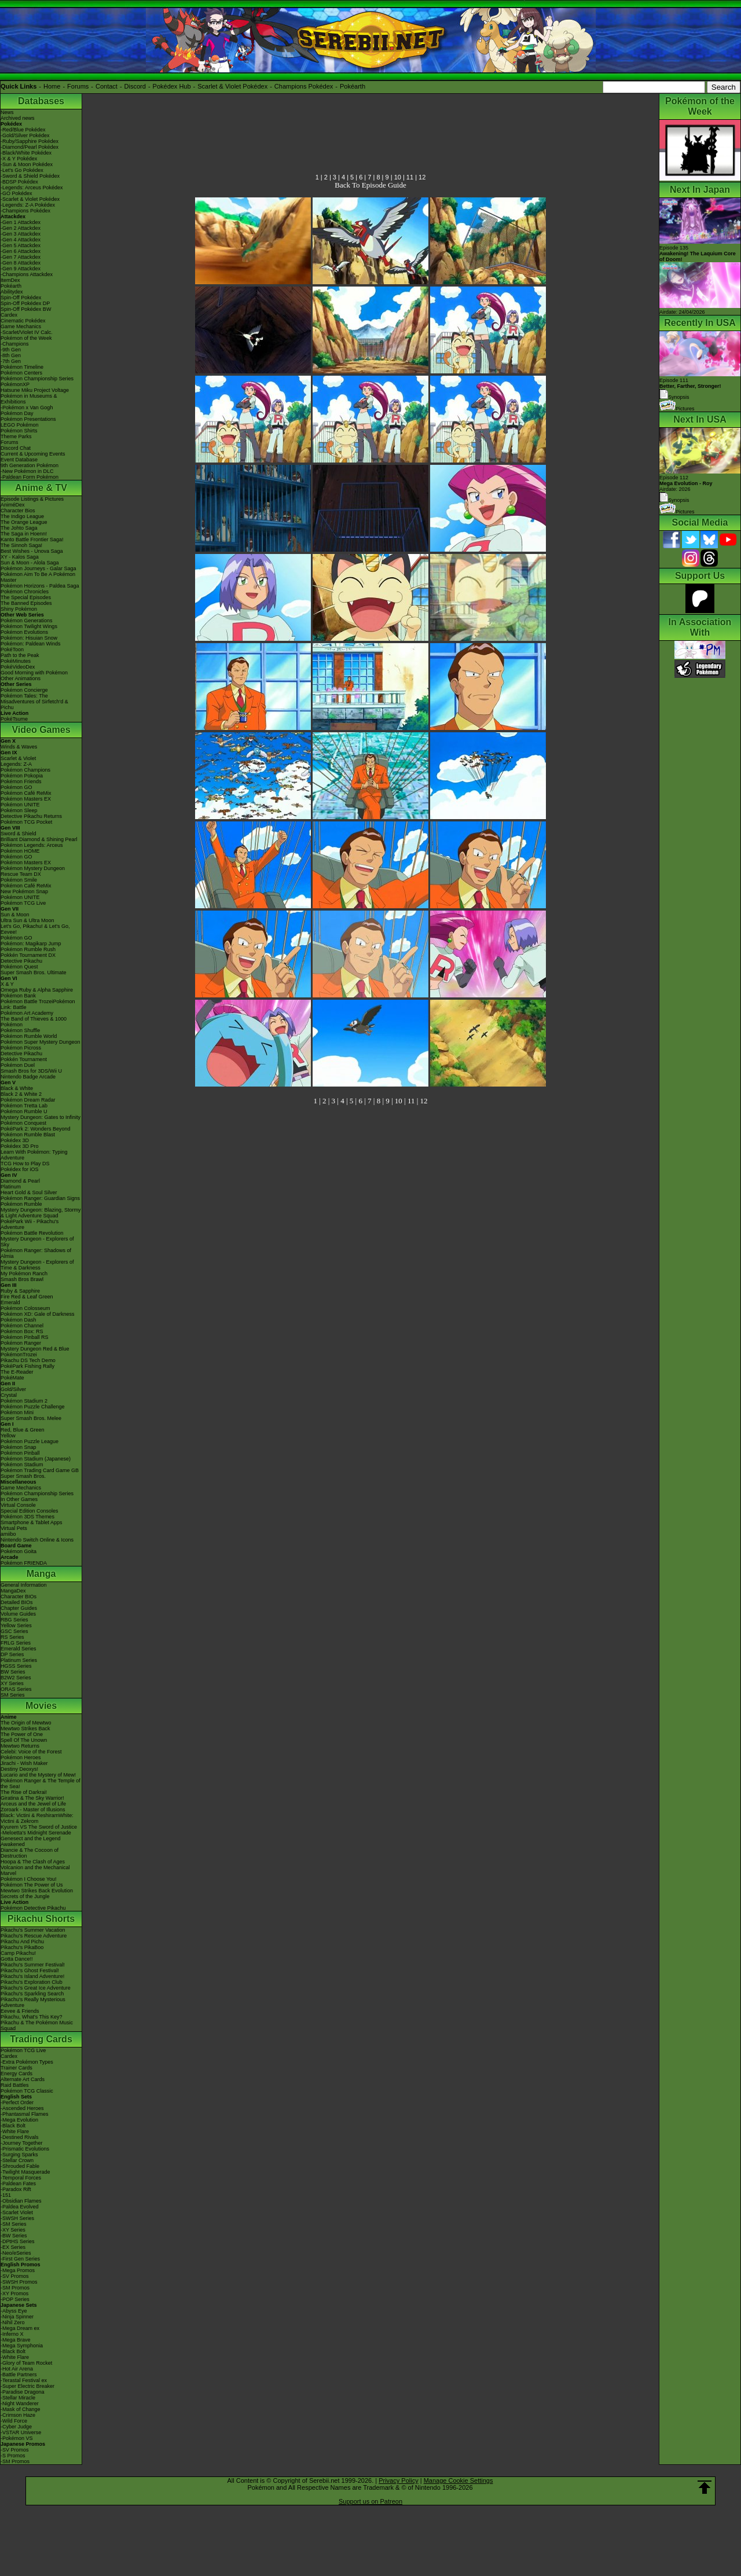 This screenshot has width=741, height=2576. I want to click on Pokémon Super Mystery Dungeon, so click(40, 1042).